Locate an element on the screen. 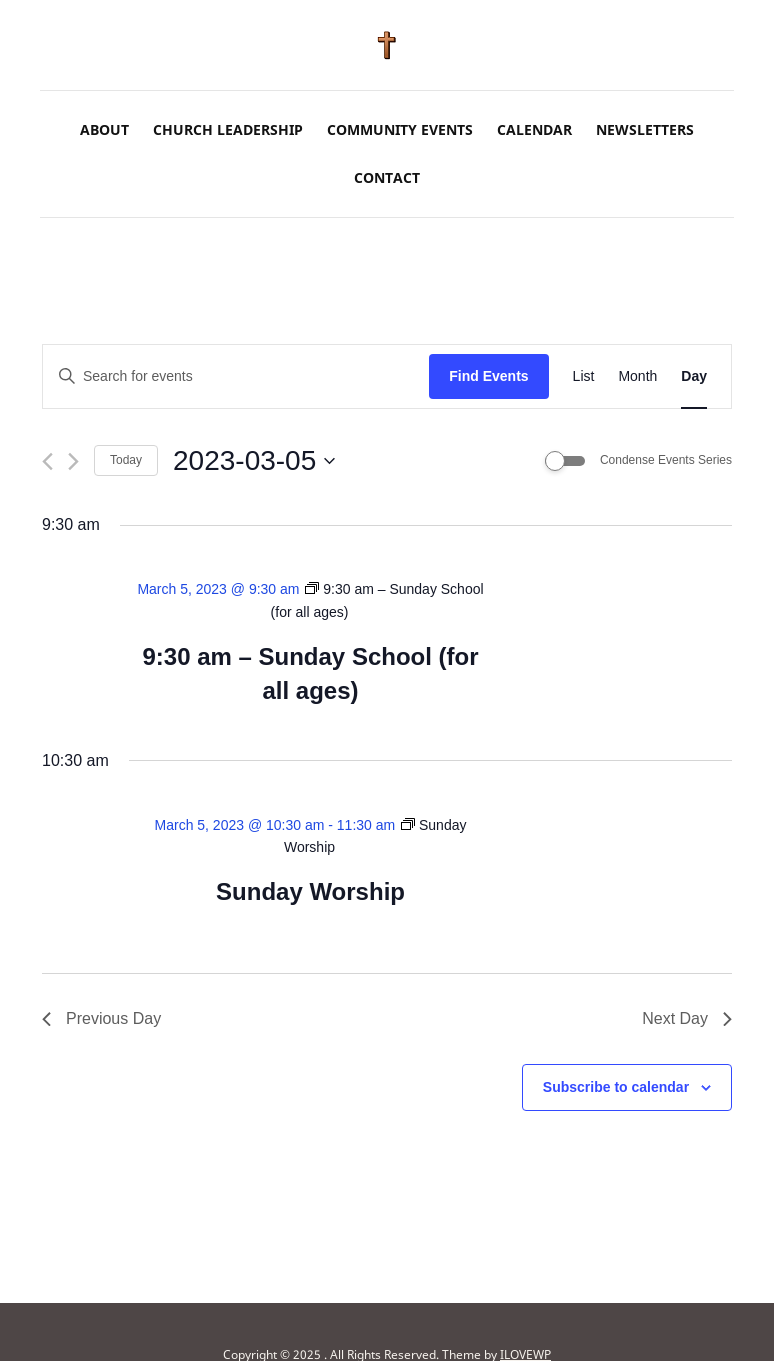 The height and width of the screenshot is (1361, 774). Today [Click to select today's date] is located at coordinates (126, 460).